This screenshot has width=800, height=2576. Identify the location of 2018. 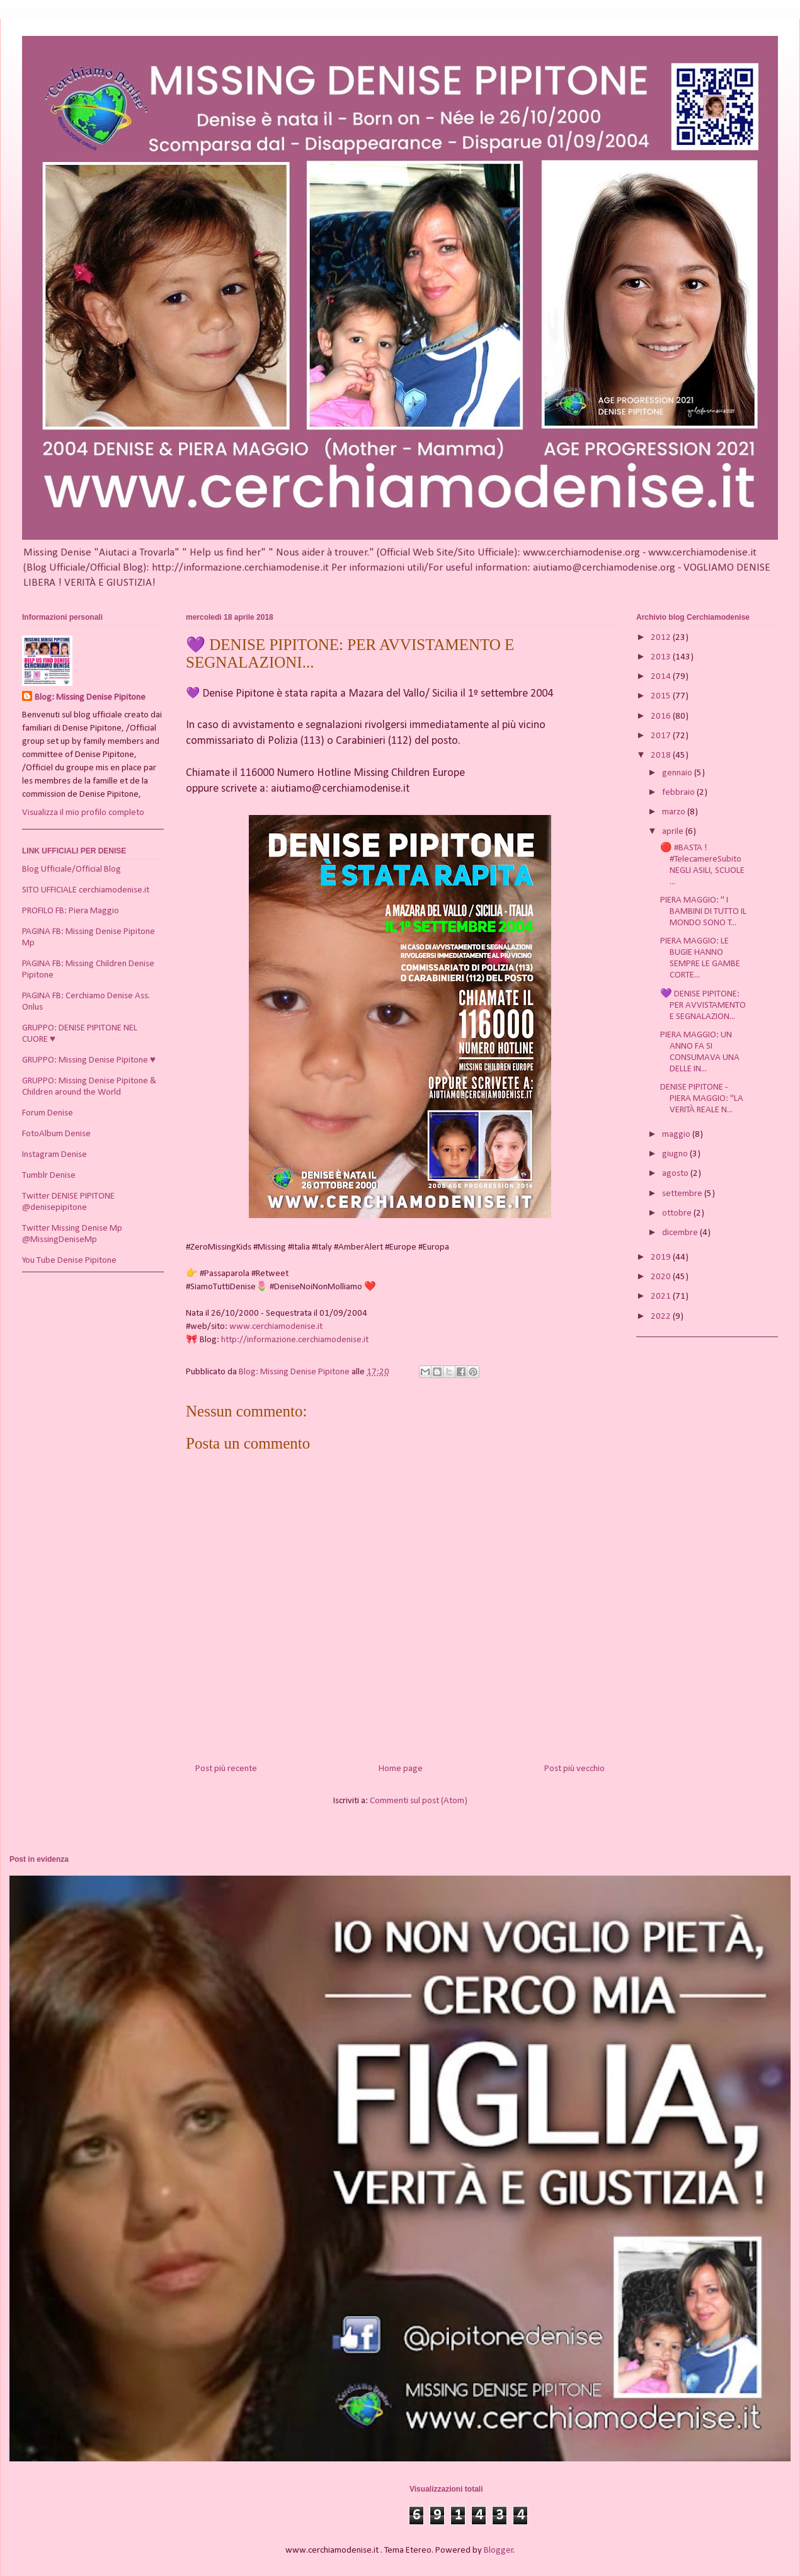
(662, 755).